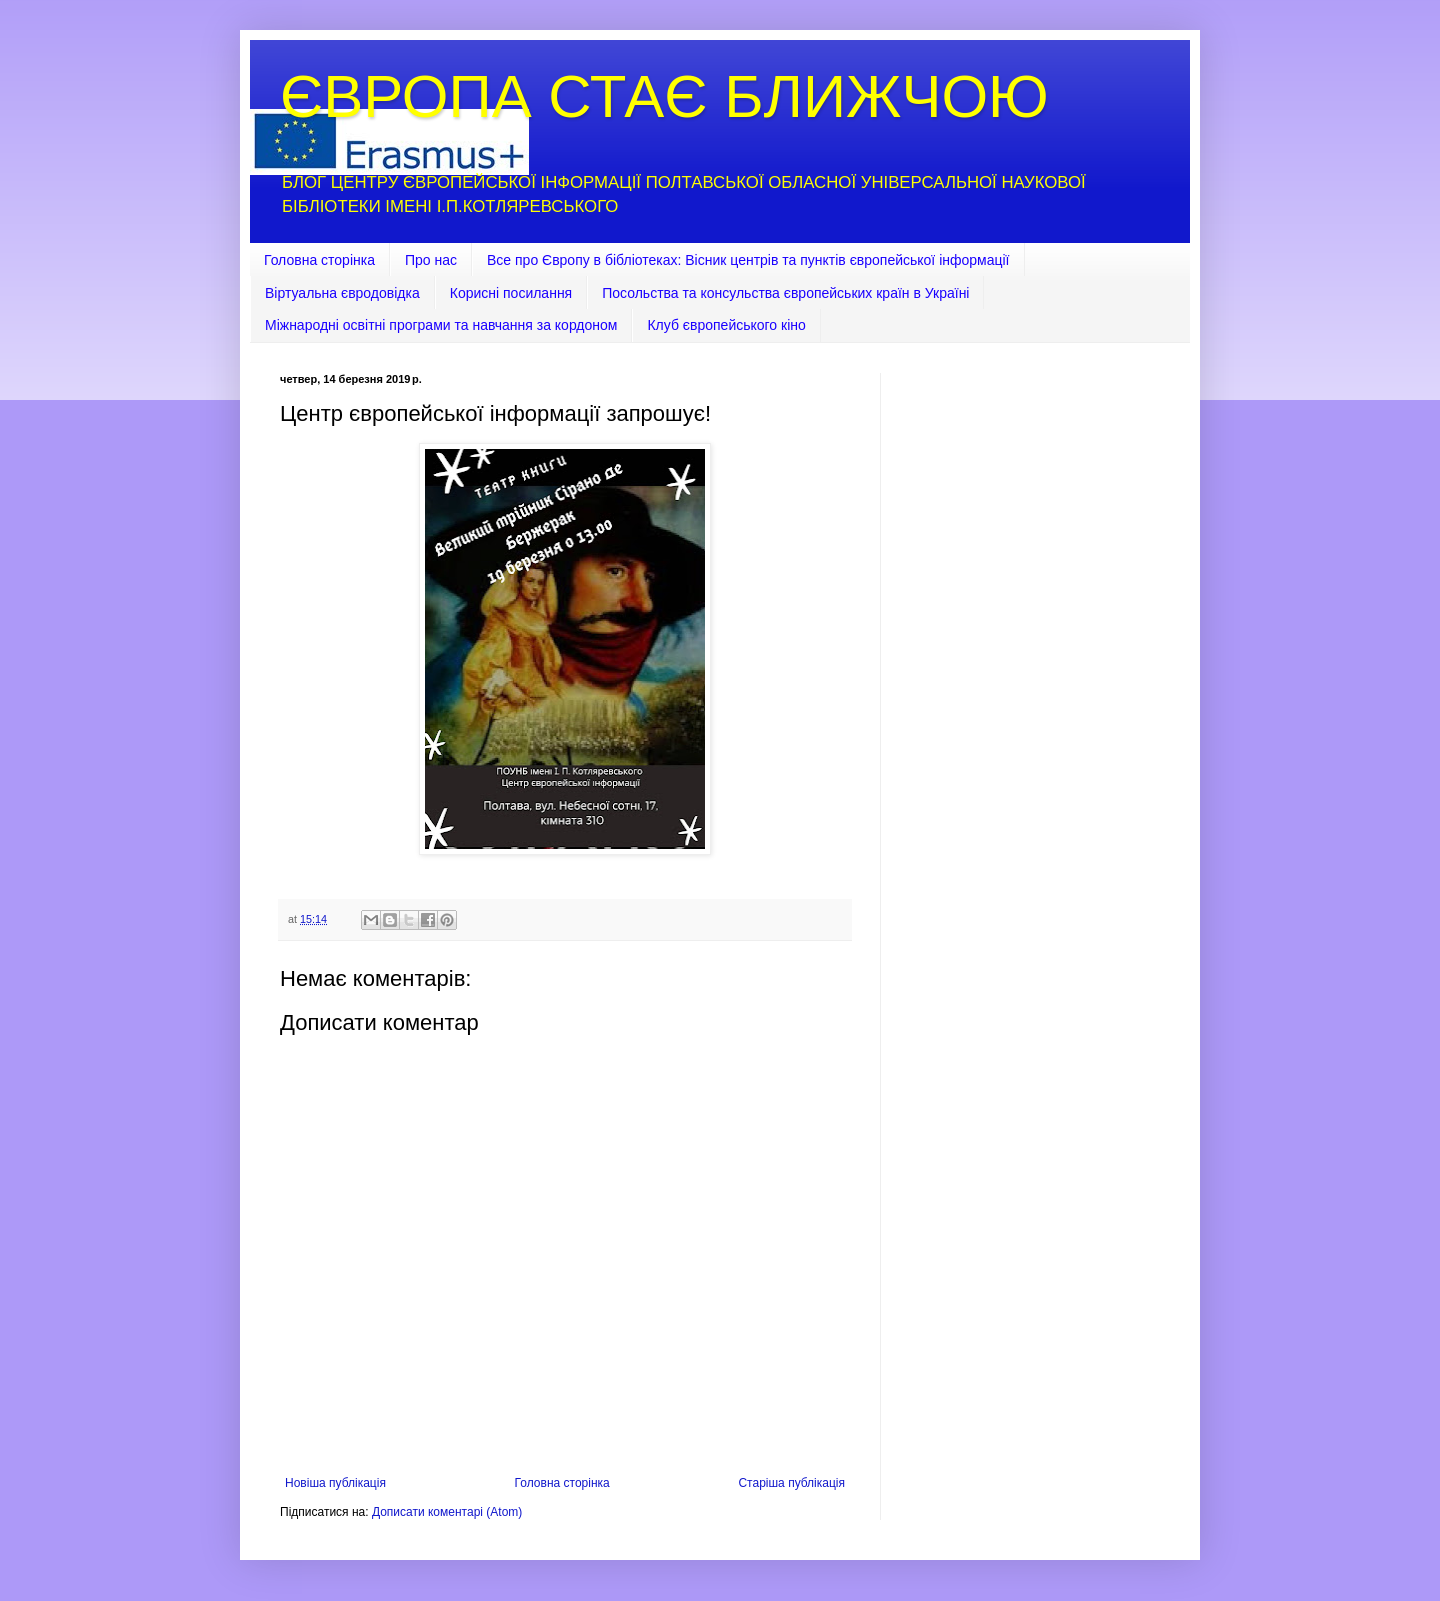 Image resolution: width=1440 pixels, height=1601 pixels. What do you see at coordinates (748, 260) in the screenshot?
I see `Все про Європу в бібліотеках: Вісник центрів та пунктів європейської інформації` at bounding box center [748, 260].